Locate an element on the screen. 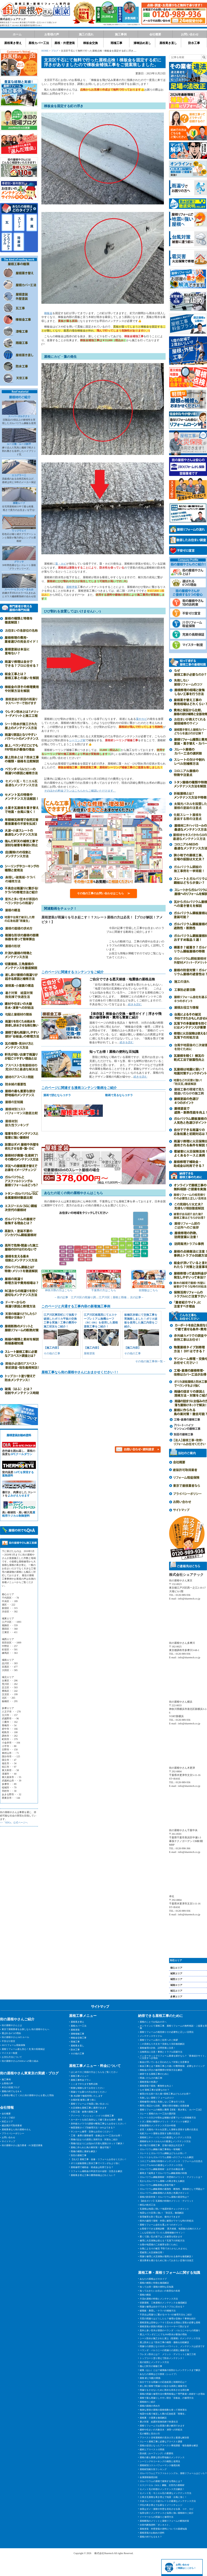 The width and height of the screenshot is (207, 2576). 防水紙（ルーフィング）の重要性 is located at coordinates (156, 2453).